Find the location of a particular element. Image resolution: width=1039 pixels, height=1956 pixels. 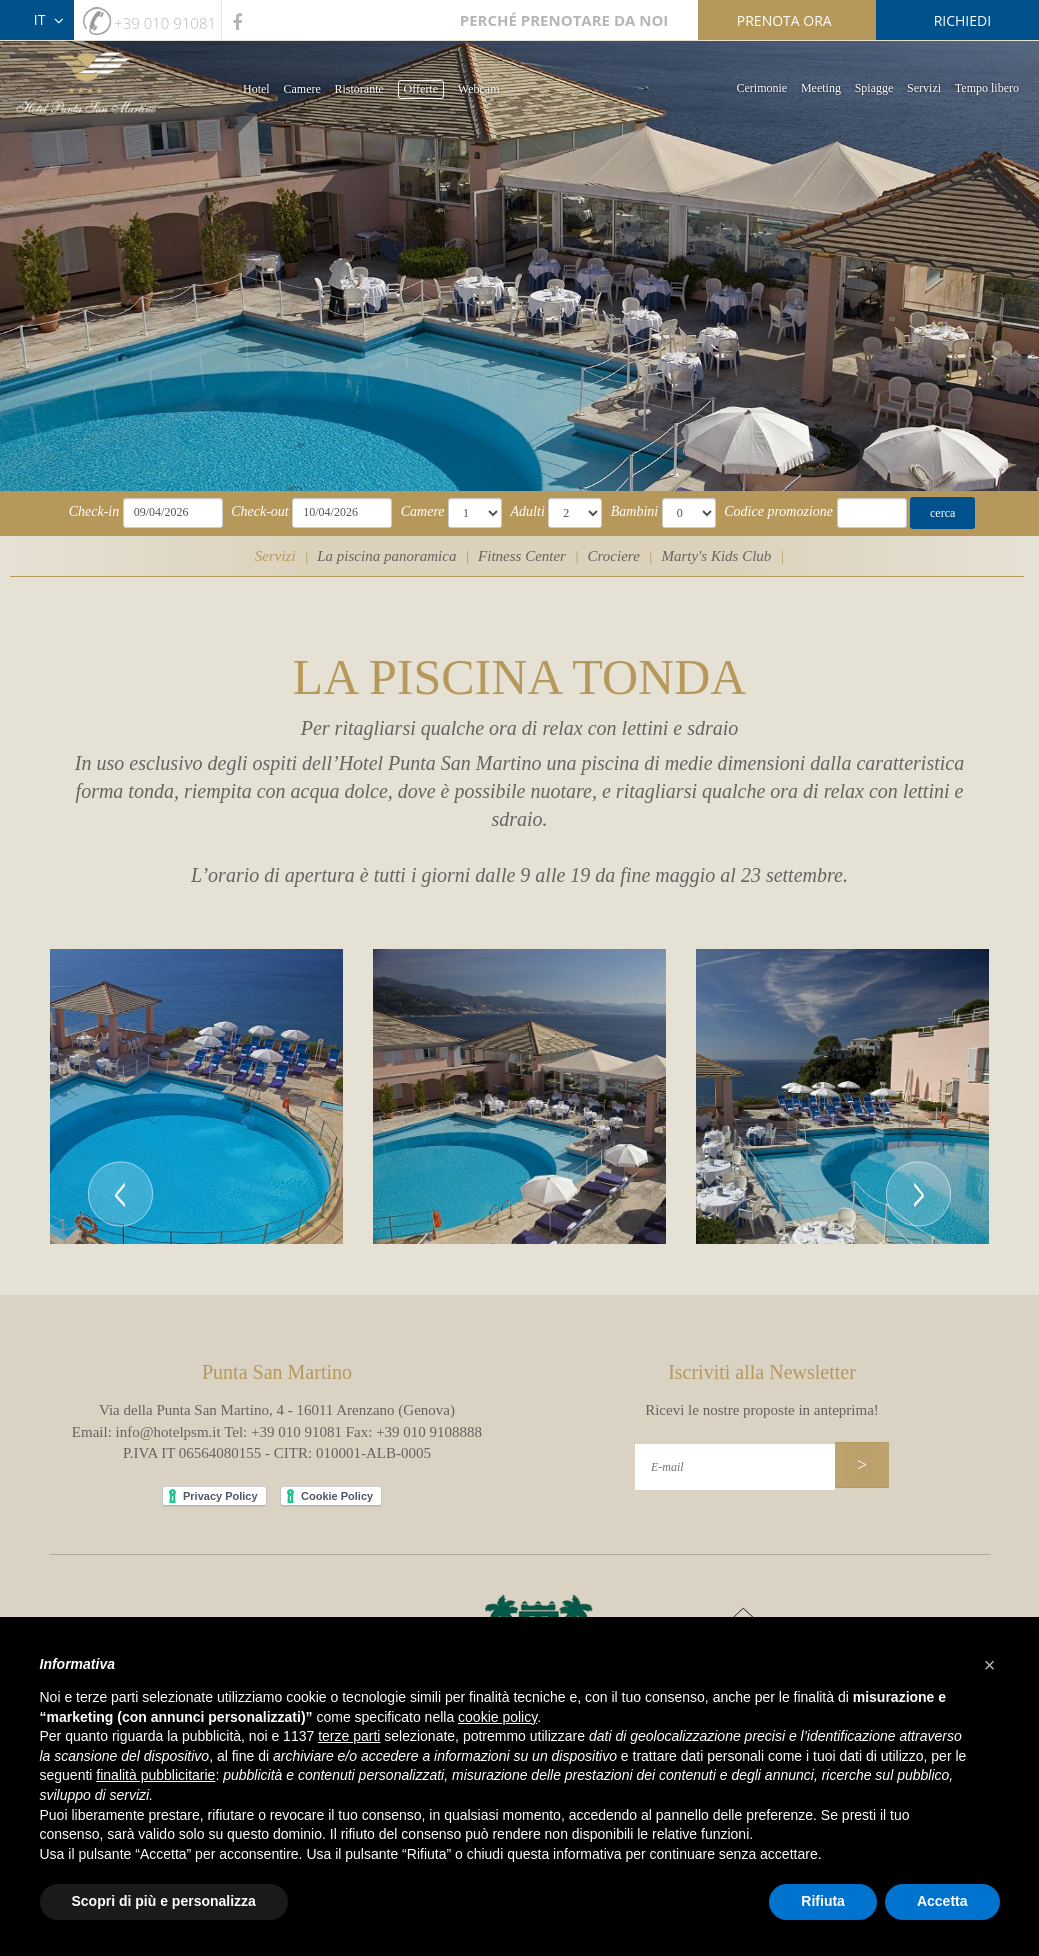

richiedi is located at coordinates (962, 20).